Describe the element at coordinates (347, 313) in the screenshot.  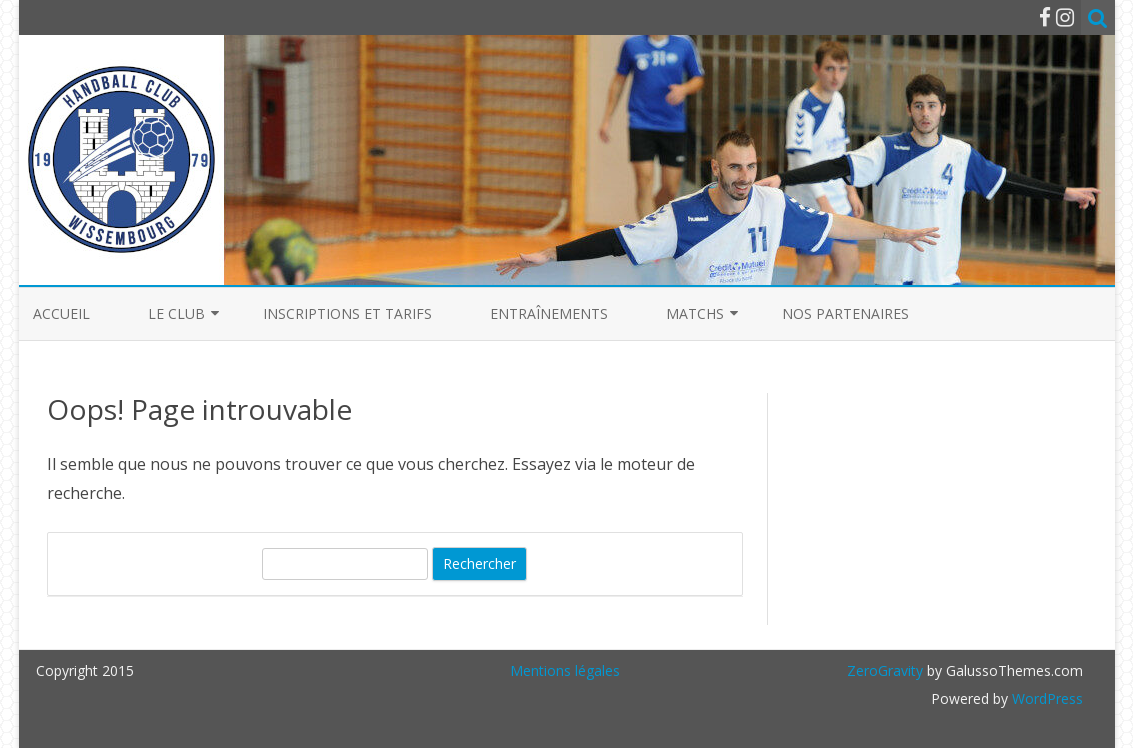
I see `Inscriptions et Tarifs` at that location.